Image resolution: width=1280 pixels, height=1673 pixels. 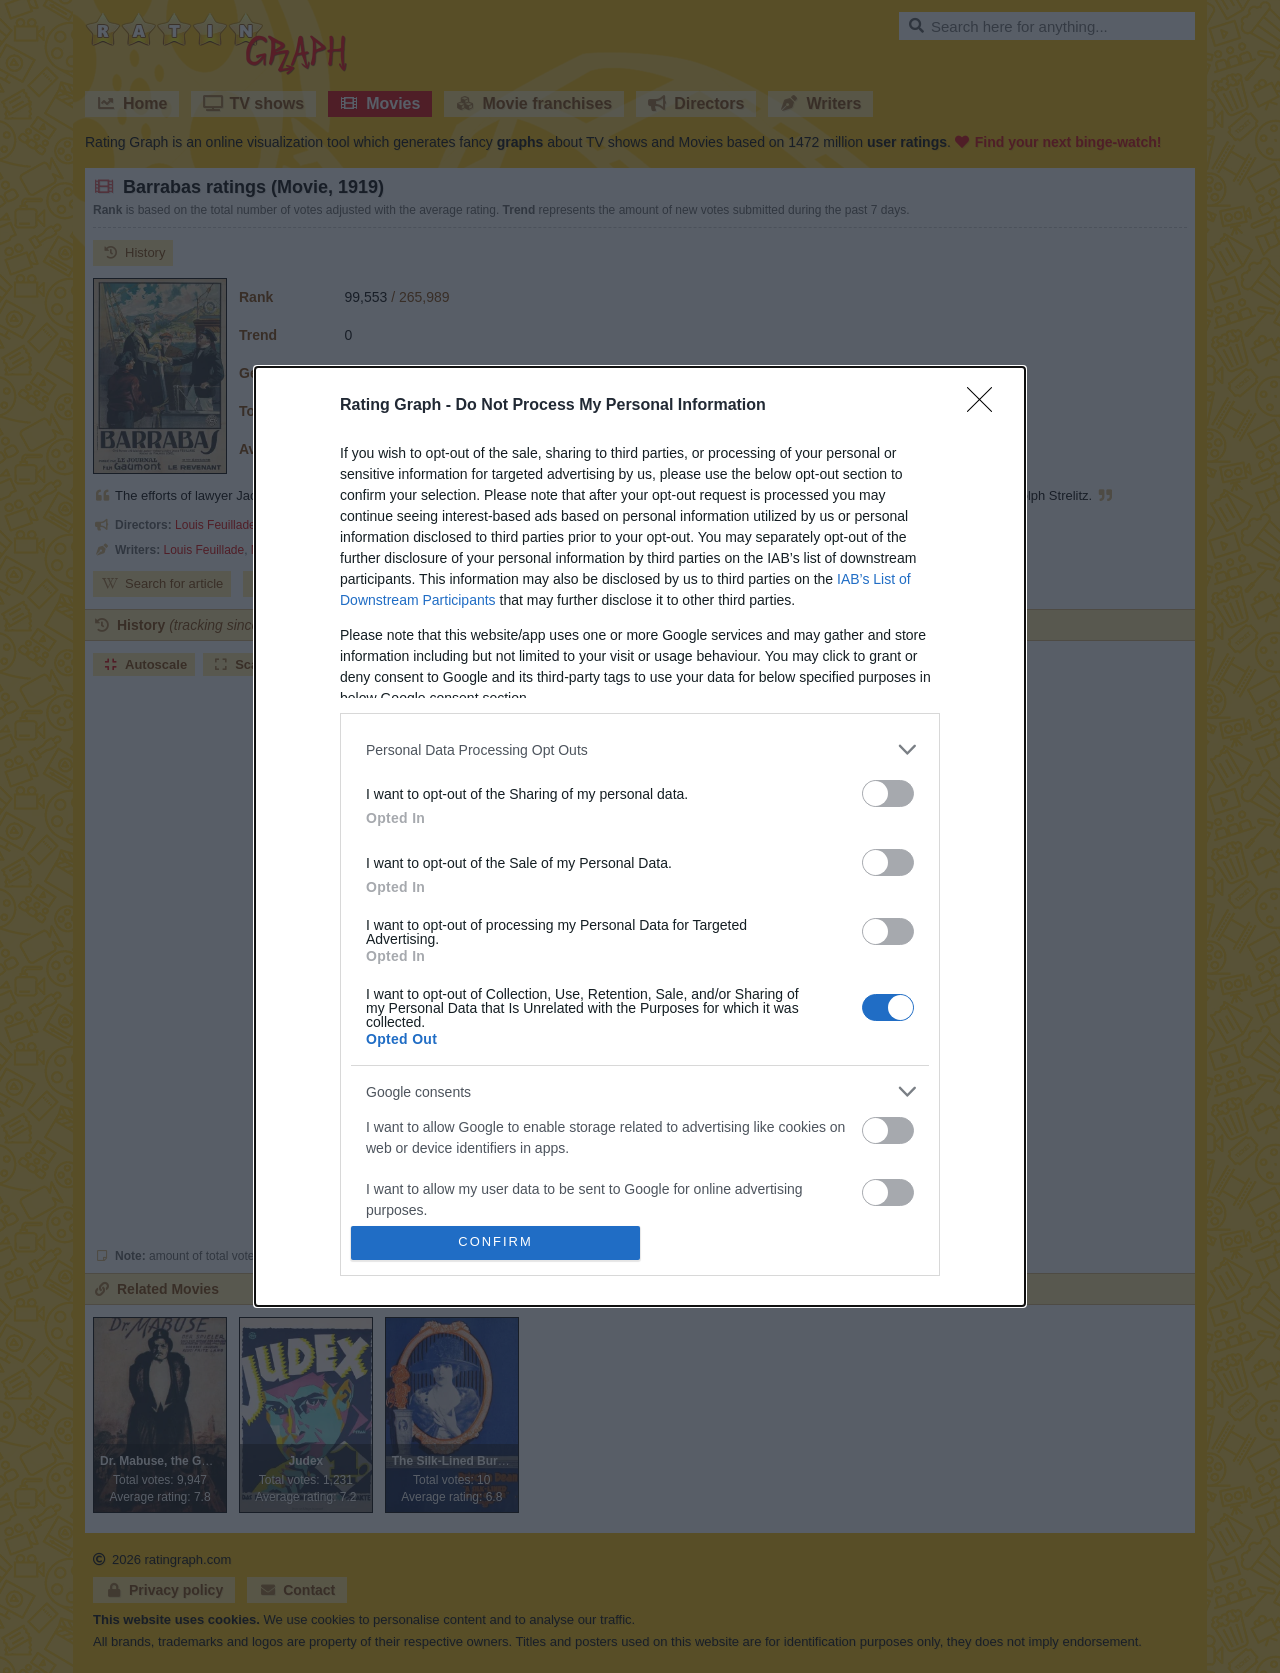 I want to click on [listitem], so click(x=640, y=749).